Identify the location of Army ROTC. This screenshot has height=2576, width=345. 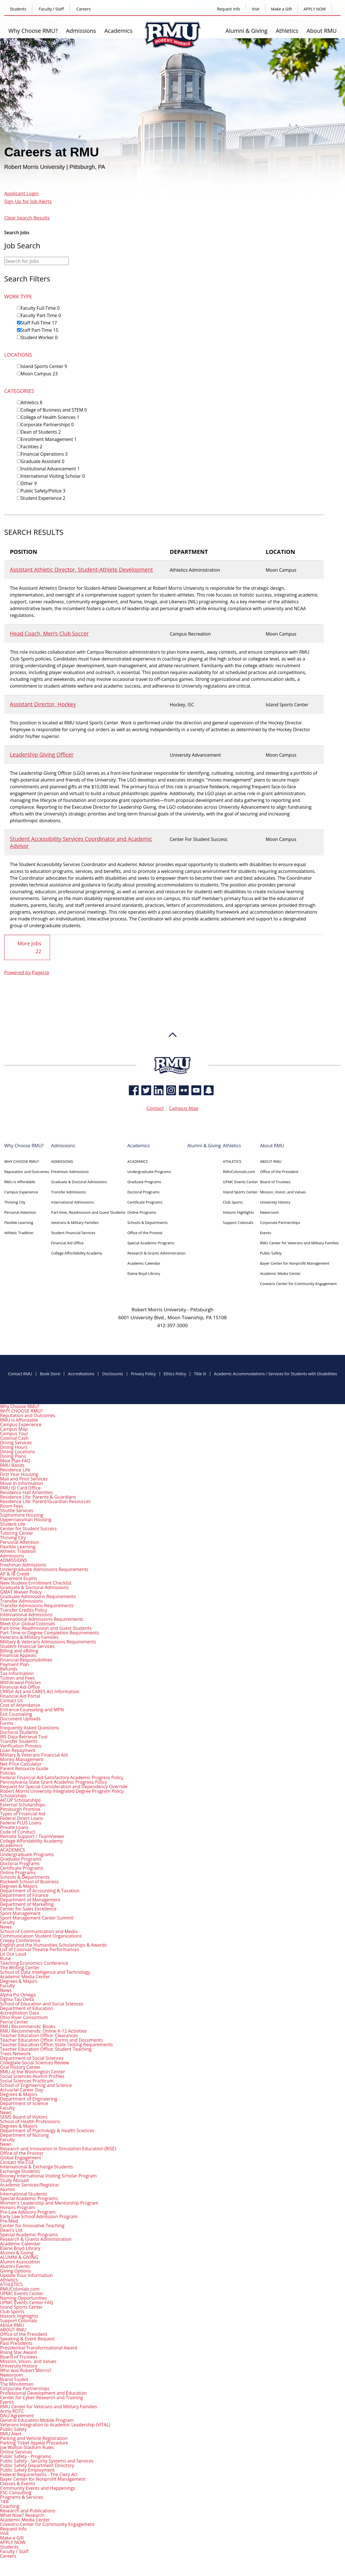
(12, 2411).